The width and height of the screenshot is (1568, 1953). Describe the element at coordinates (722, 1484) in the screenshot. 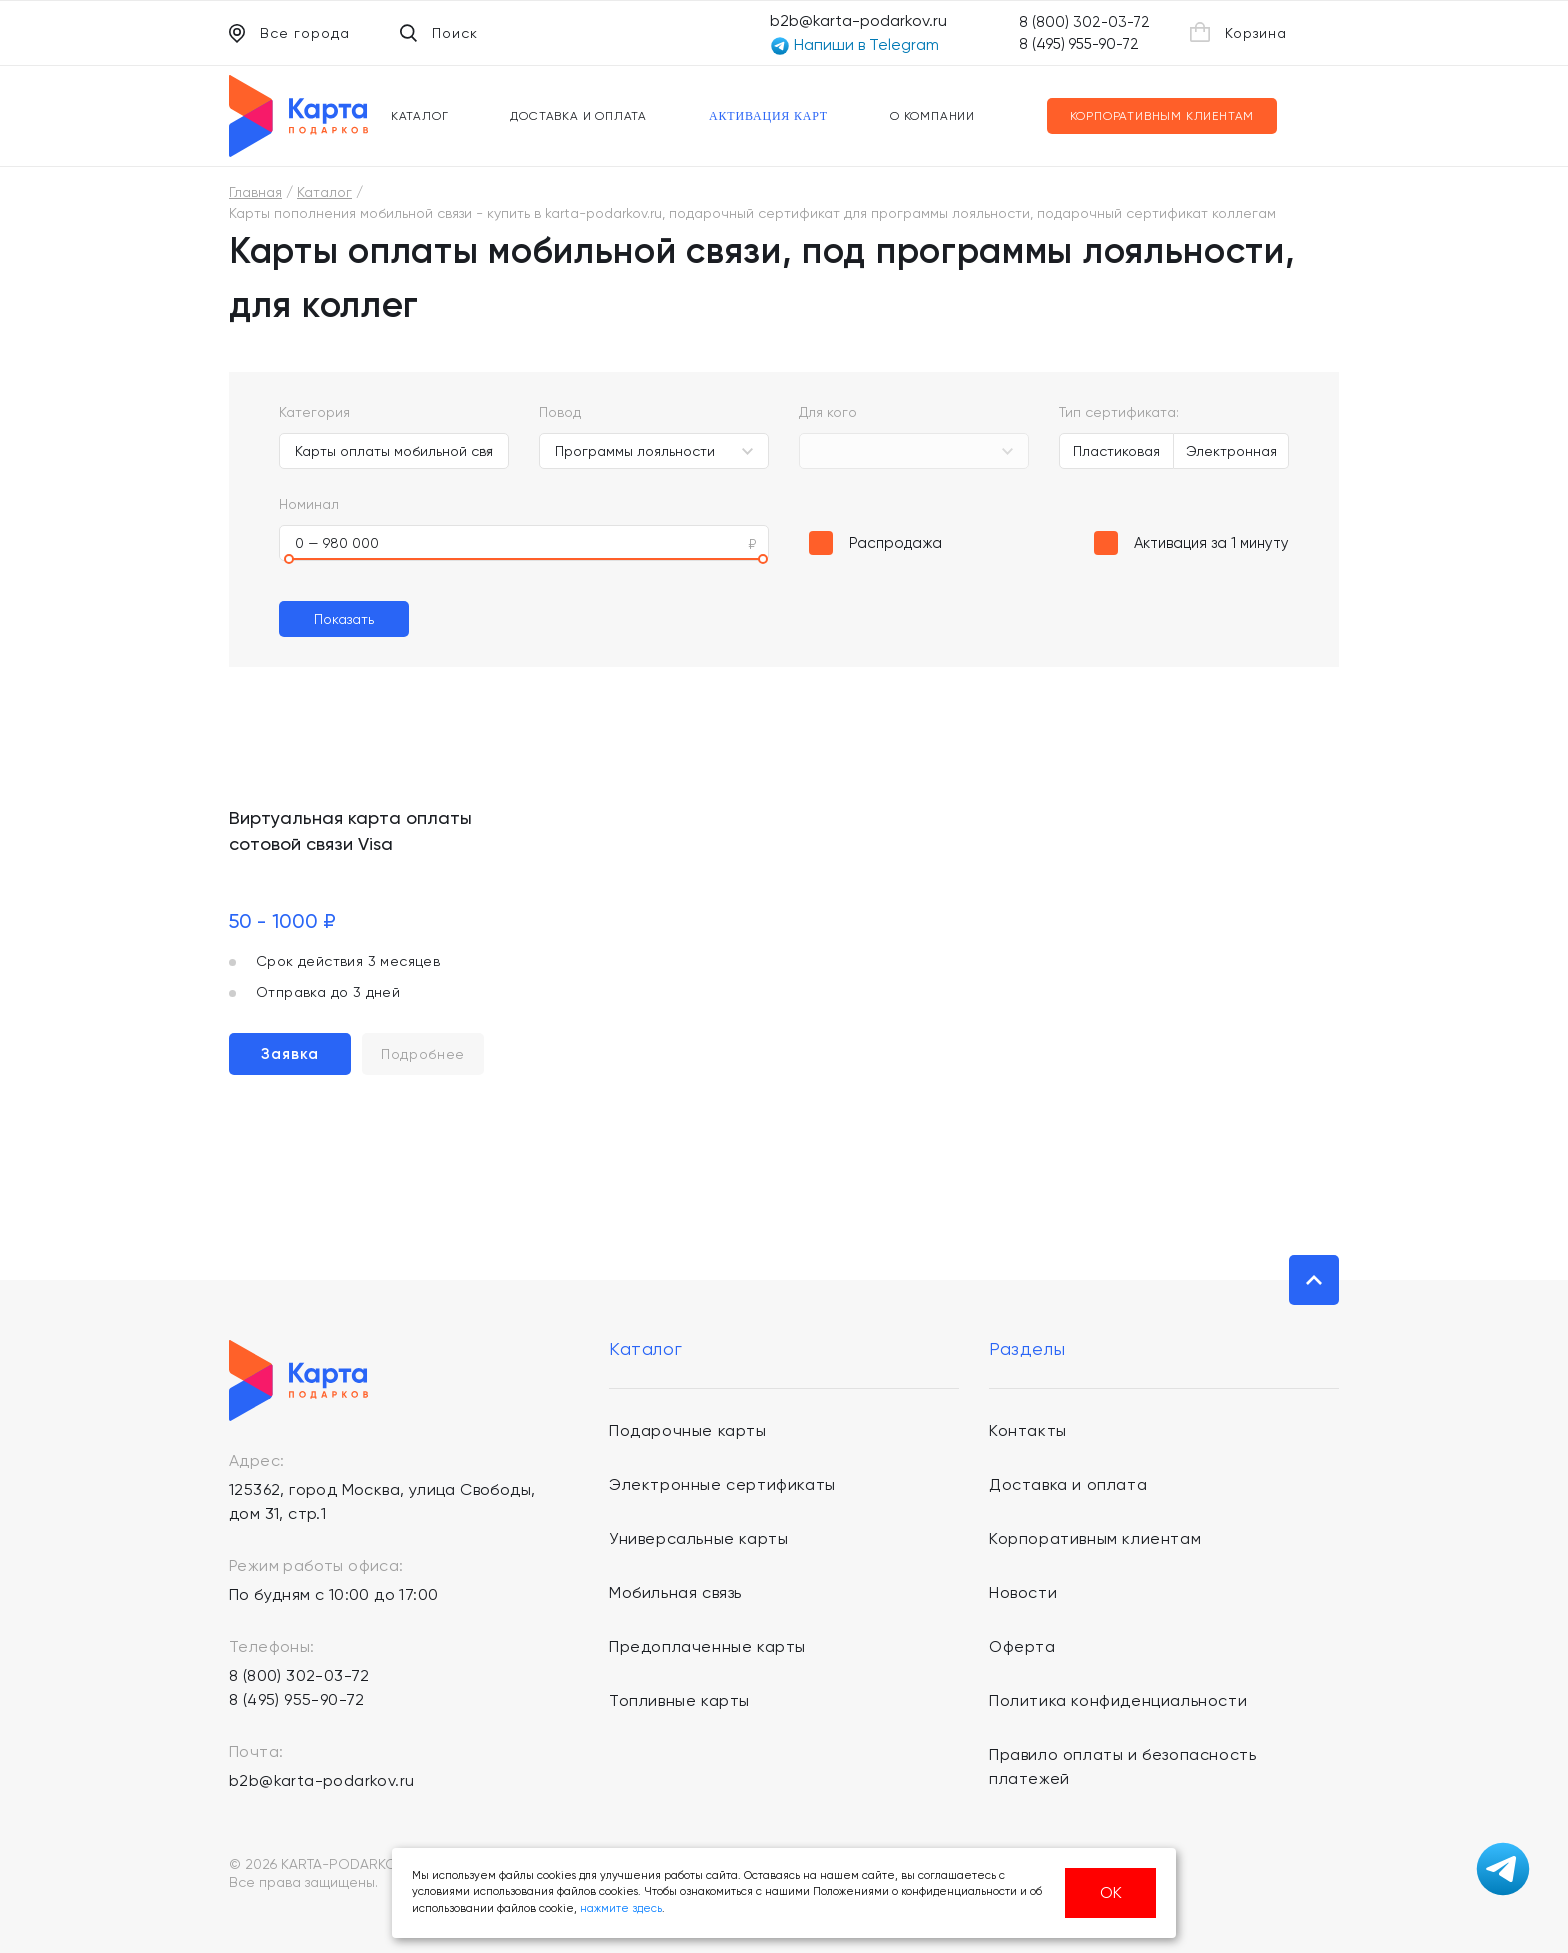

I see `Электронные сертификаты` at that location.